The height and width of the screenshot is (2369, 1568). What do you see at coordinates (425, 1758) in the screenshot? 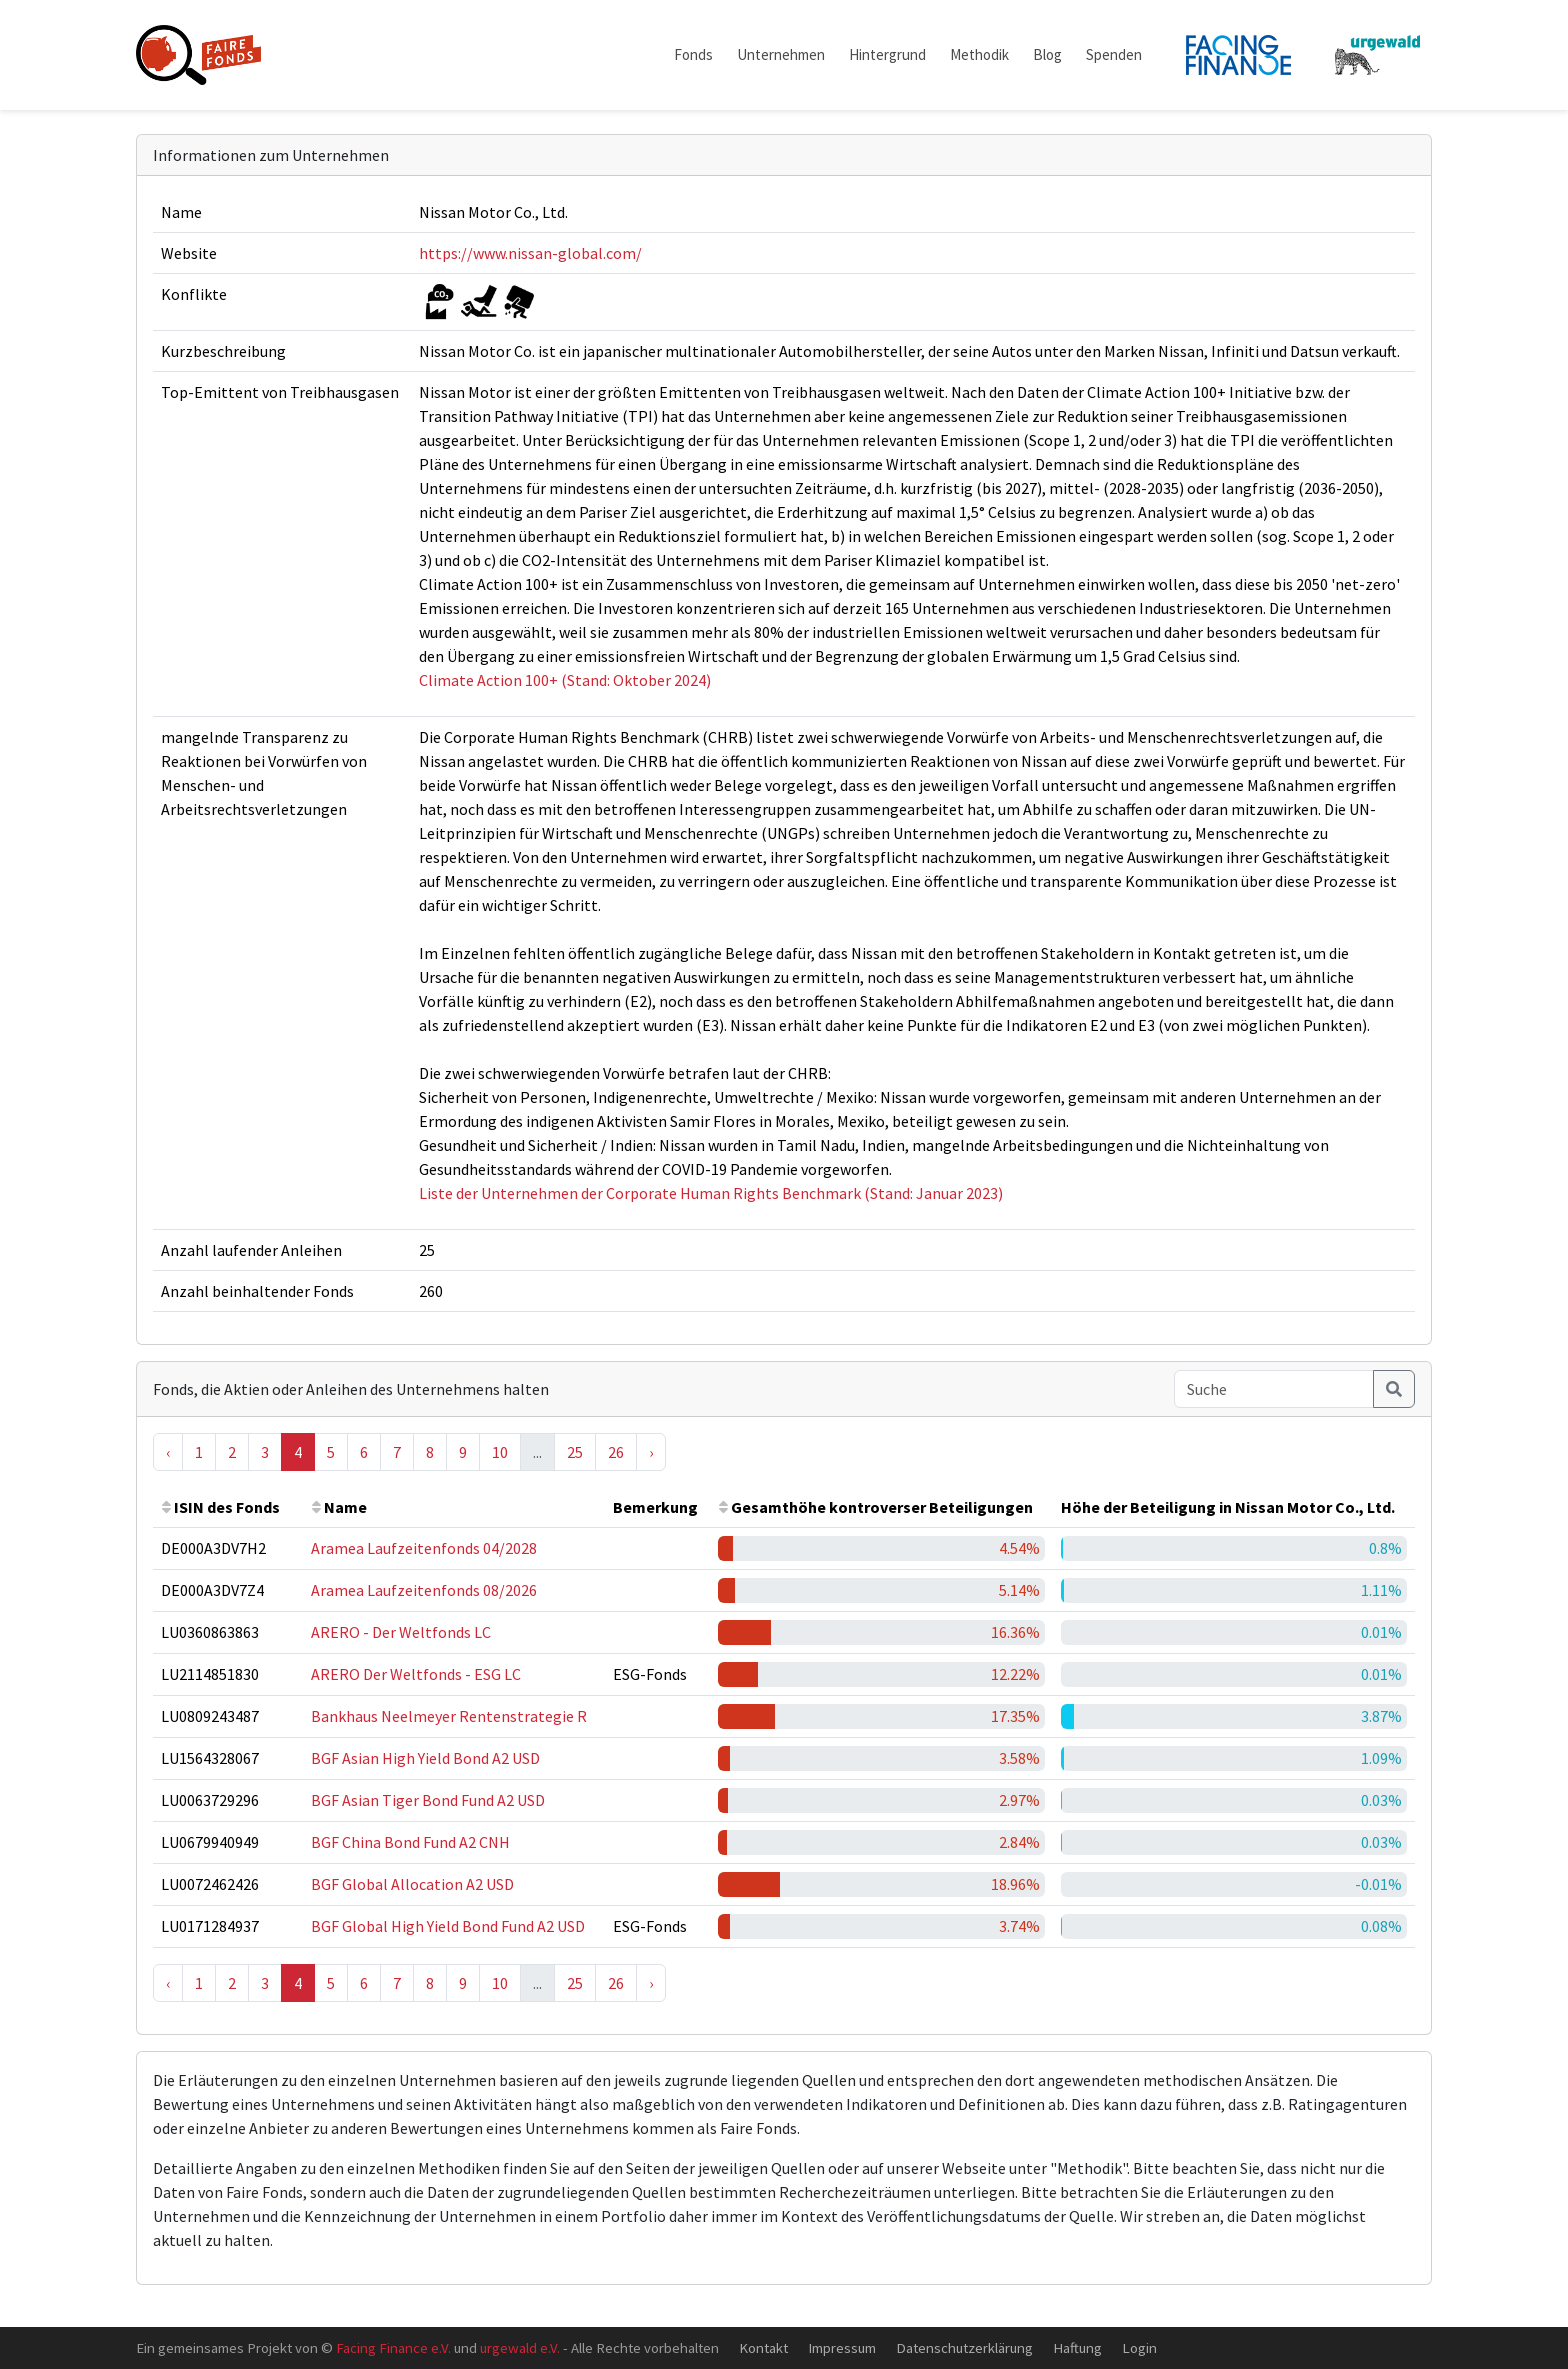
I see `BGF Asian High Yield Bond A2 USD` at bounding box center [425, 1758].